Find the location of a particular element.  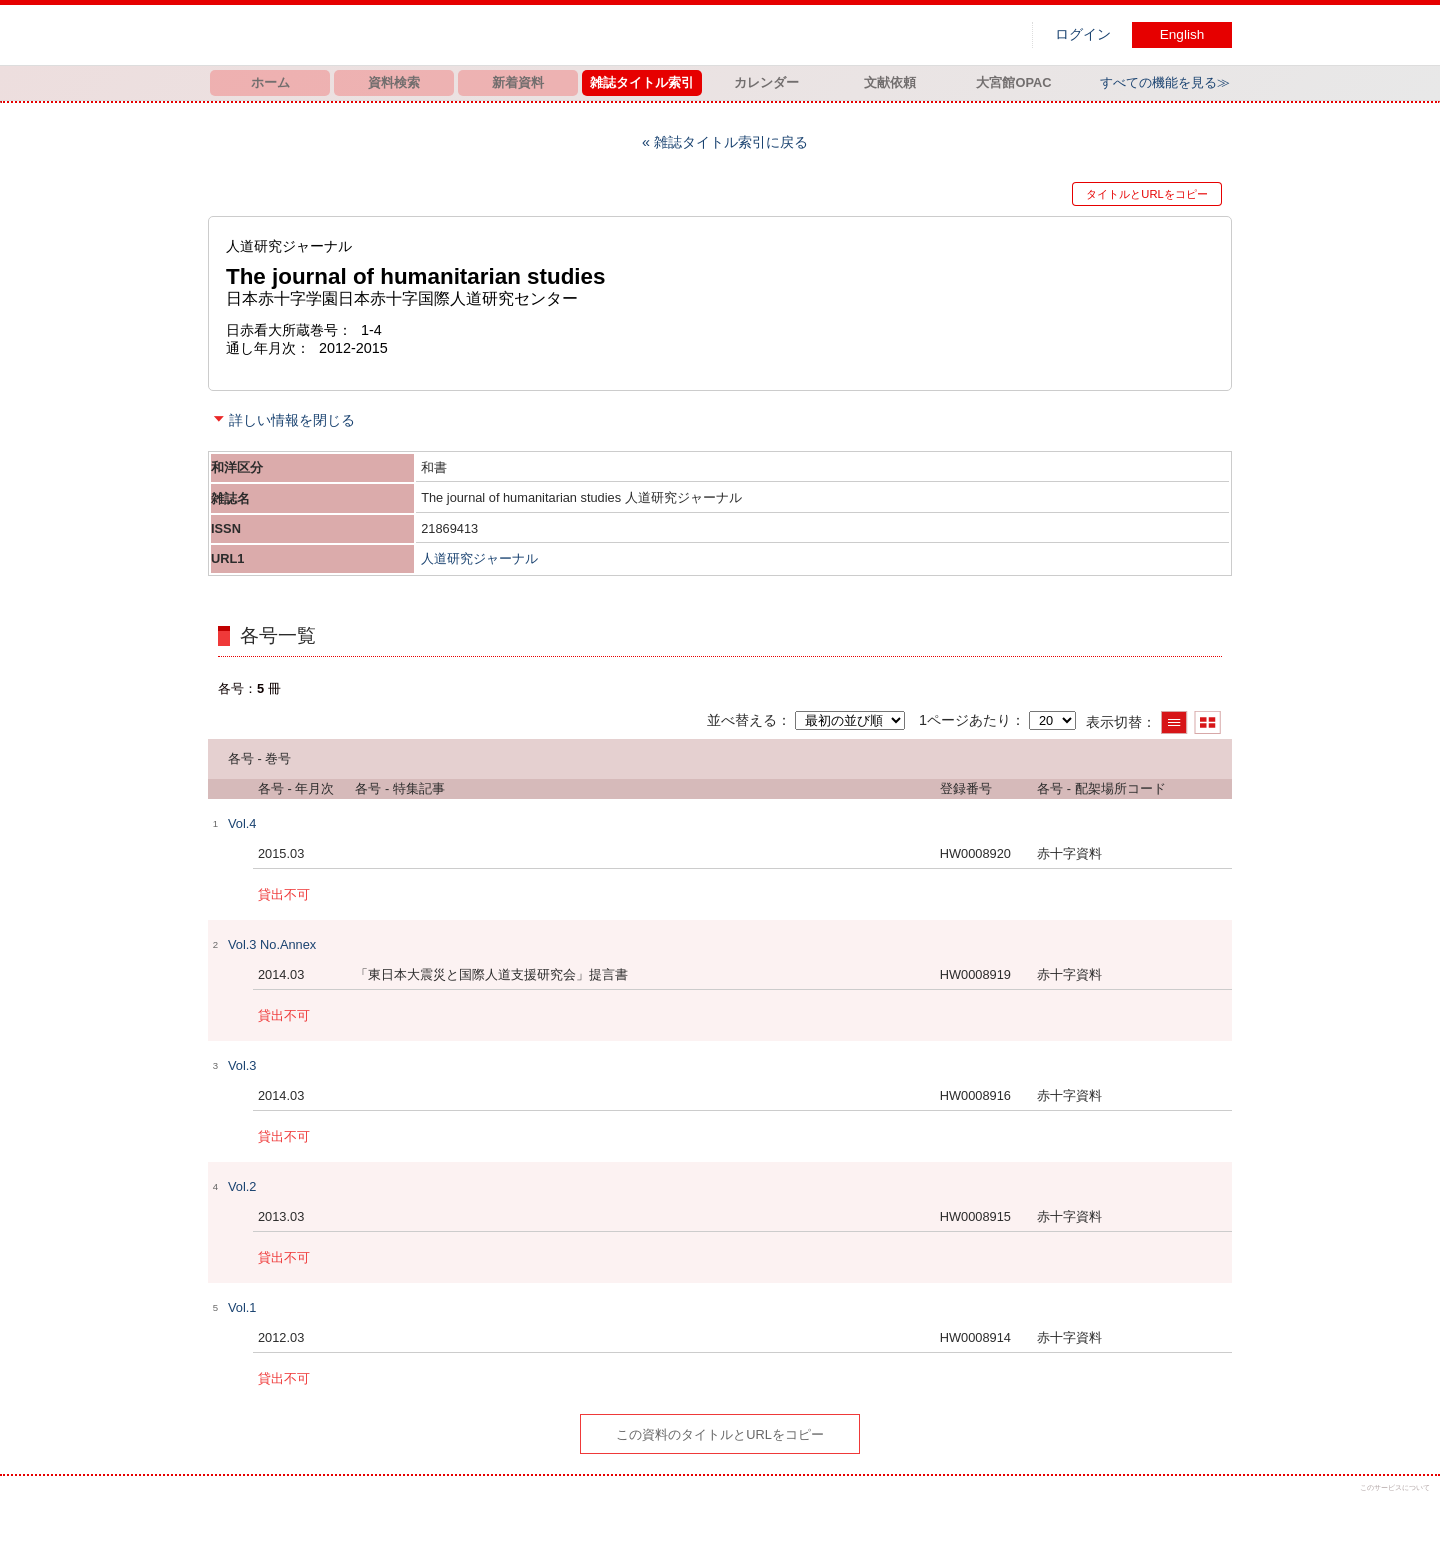

文献依頼 is located at coordinates (890, 82).